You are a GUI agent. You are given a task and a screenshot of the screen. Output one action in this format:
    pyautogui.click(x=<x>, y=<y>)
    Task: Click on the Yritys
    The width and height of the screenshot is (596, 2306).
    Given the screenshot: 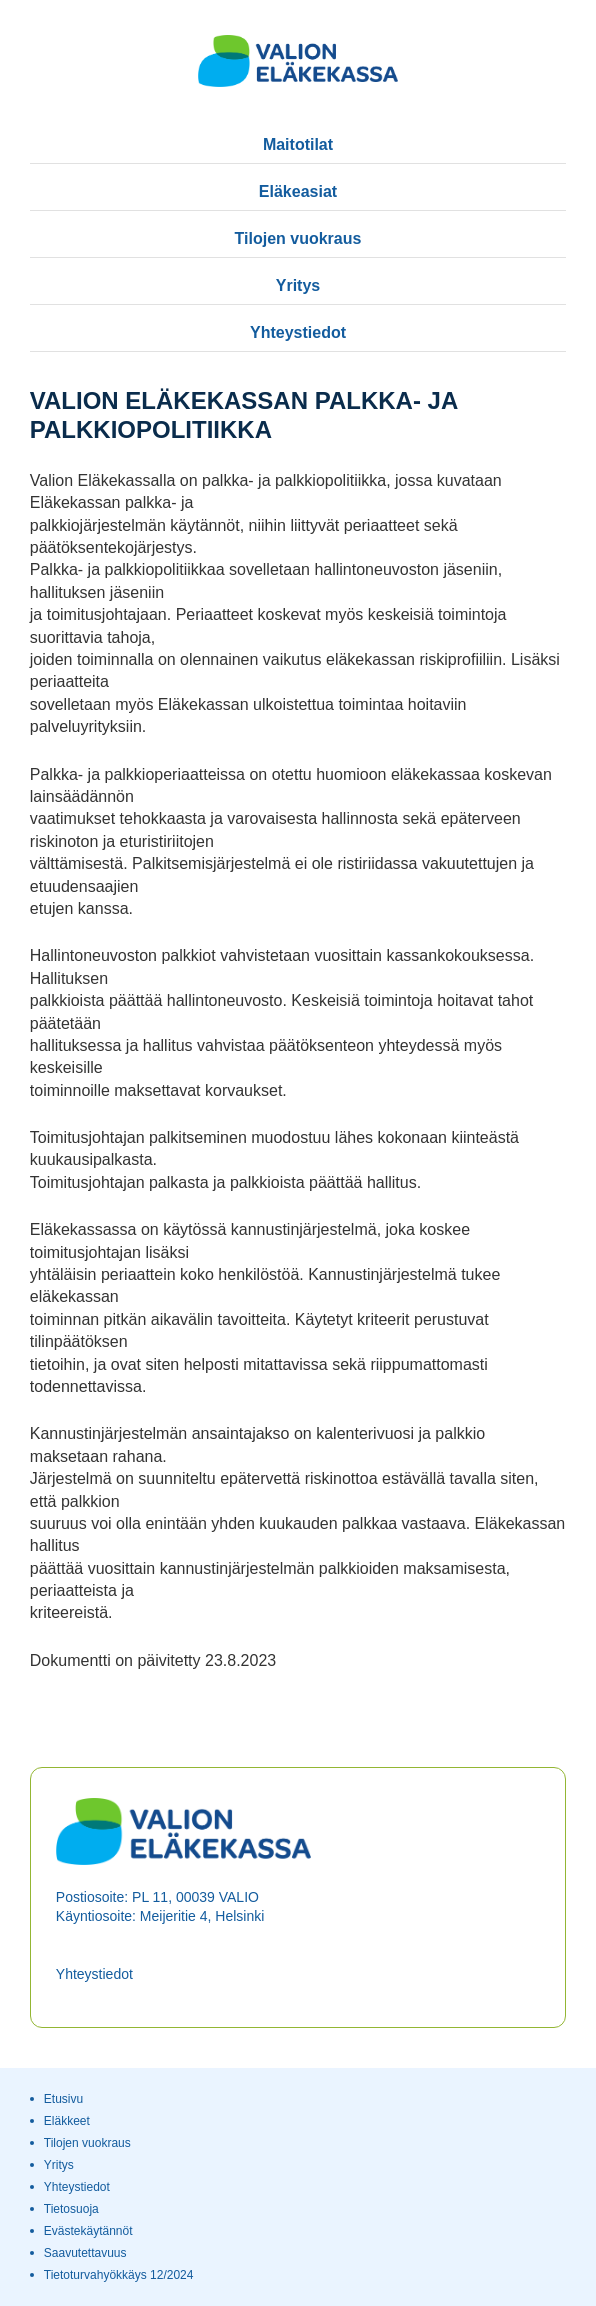 What is the action you would take?
    pyautogui.click(x=298, y=285)
    